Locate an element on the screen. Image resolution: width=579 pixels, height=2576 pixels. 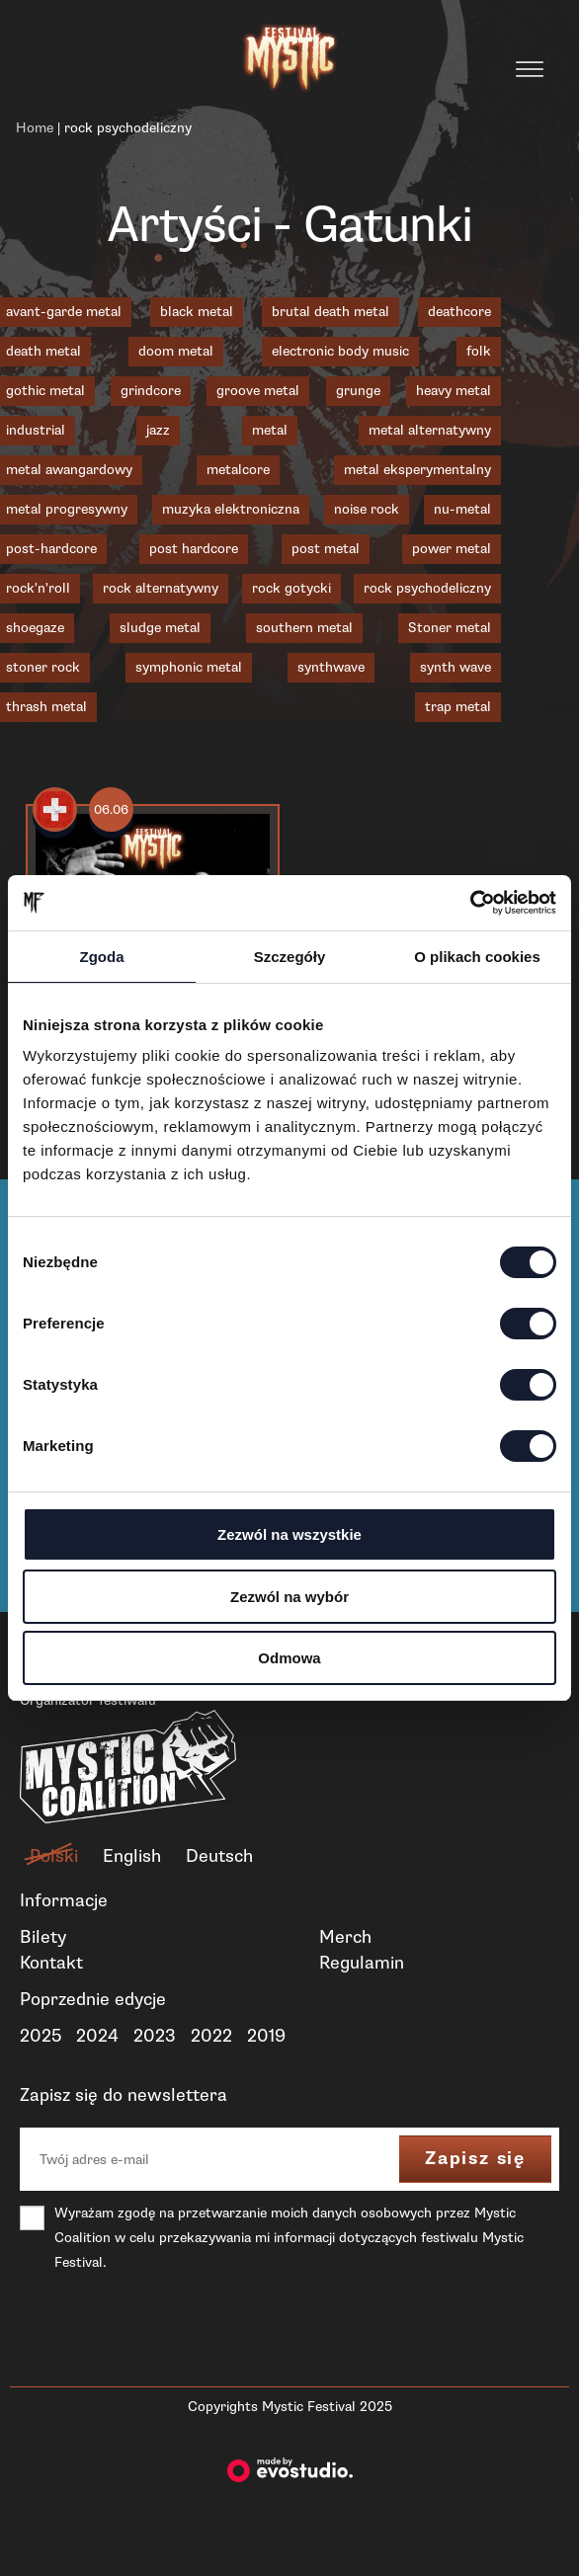
Stoner metal [Stoner metal (2 elementy)] is located at coordinates (449, 627).